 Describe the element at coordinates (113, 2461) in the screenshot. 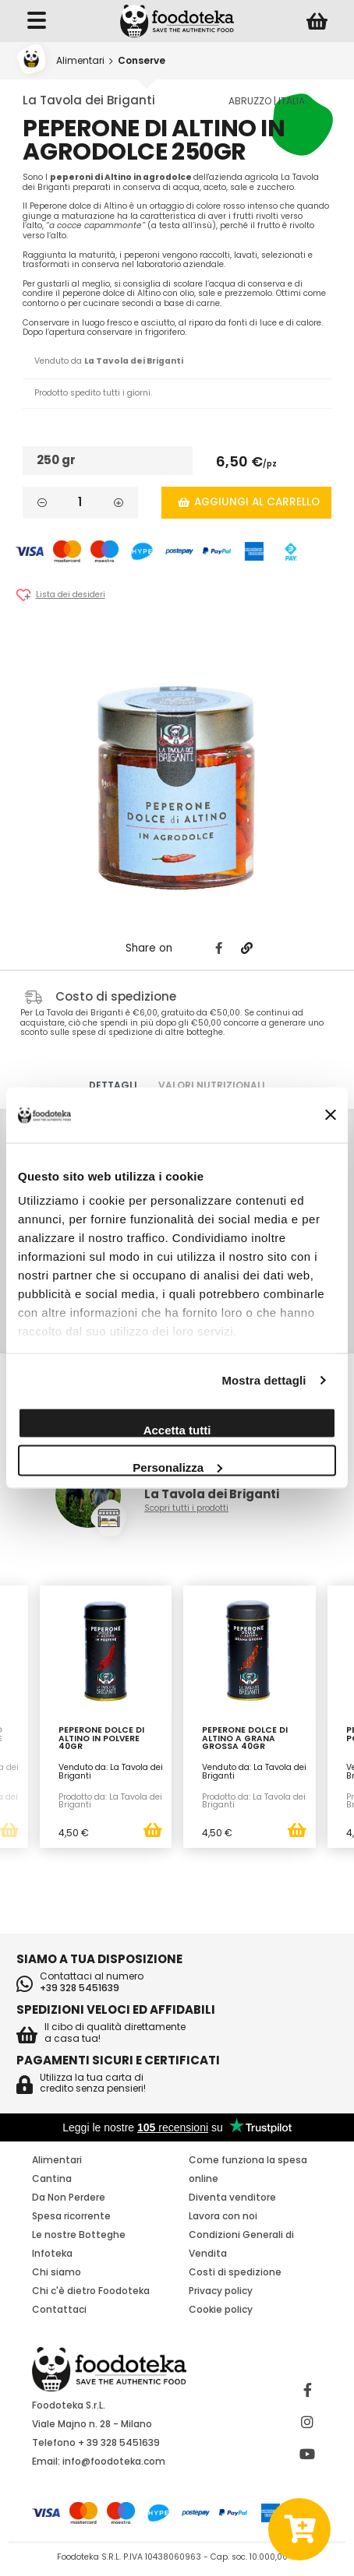

I see `info@foodoteka.com` at that location.